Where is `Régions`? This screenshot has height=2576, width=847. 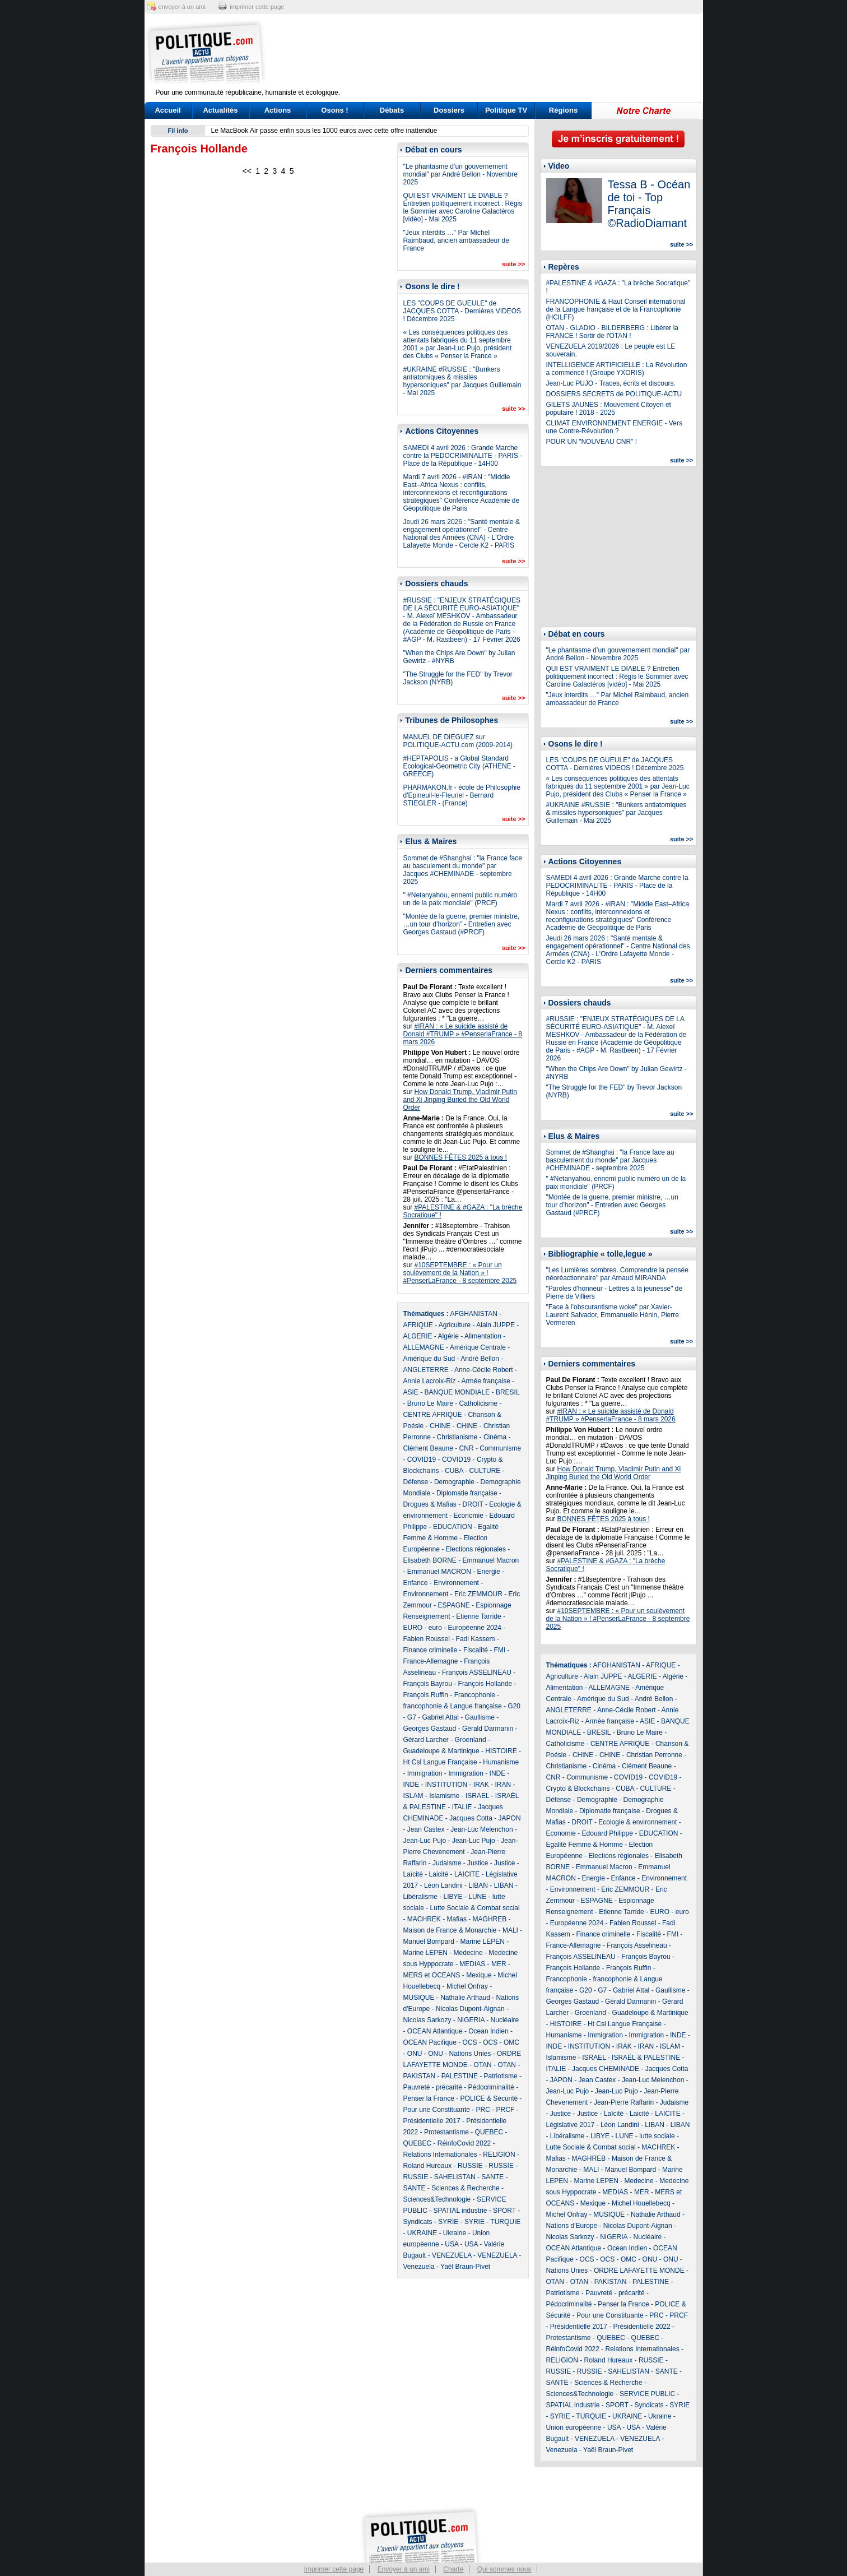 Régions is located at coordinates (563, 110).